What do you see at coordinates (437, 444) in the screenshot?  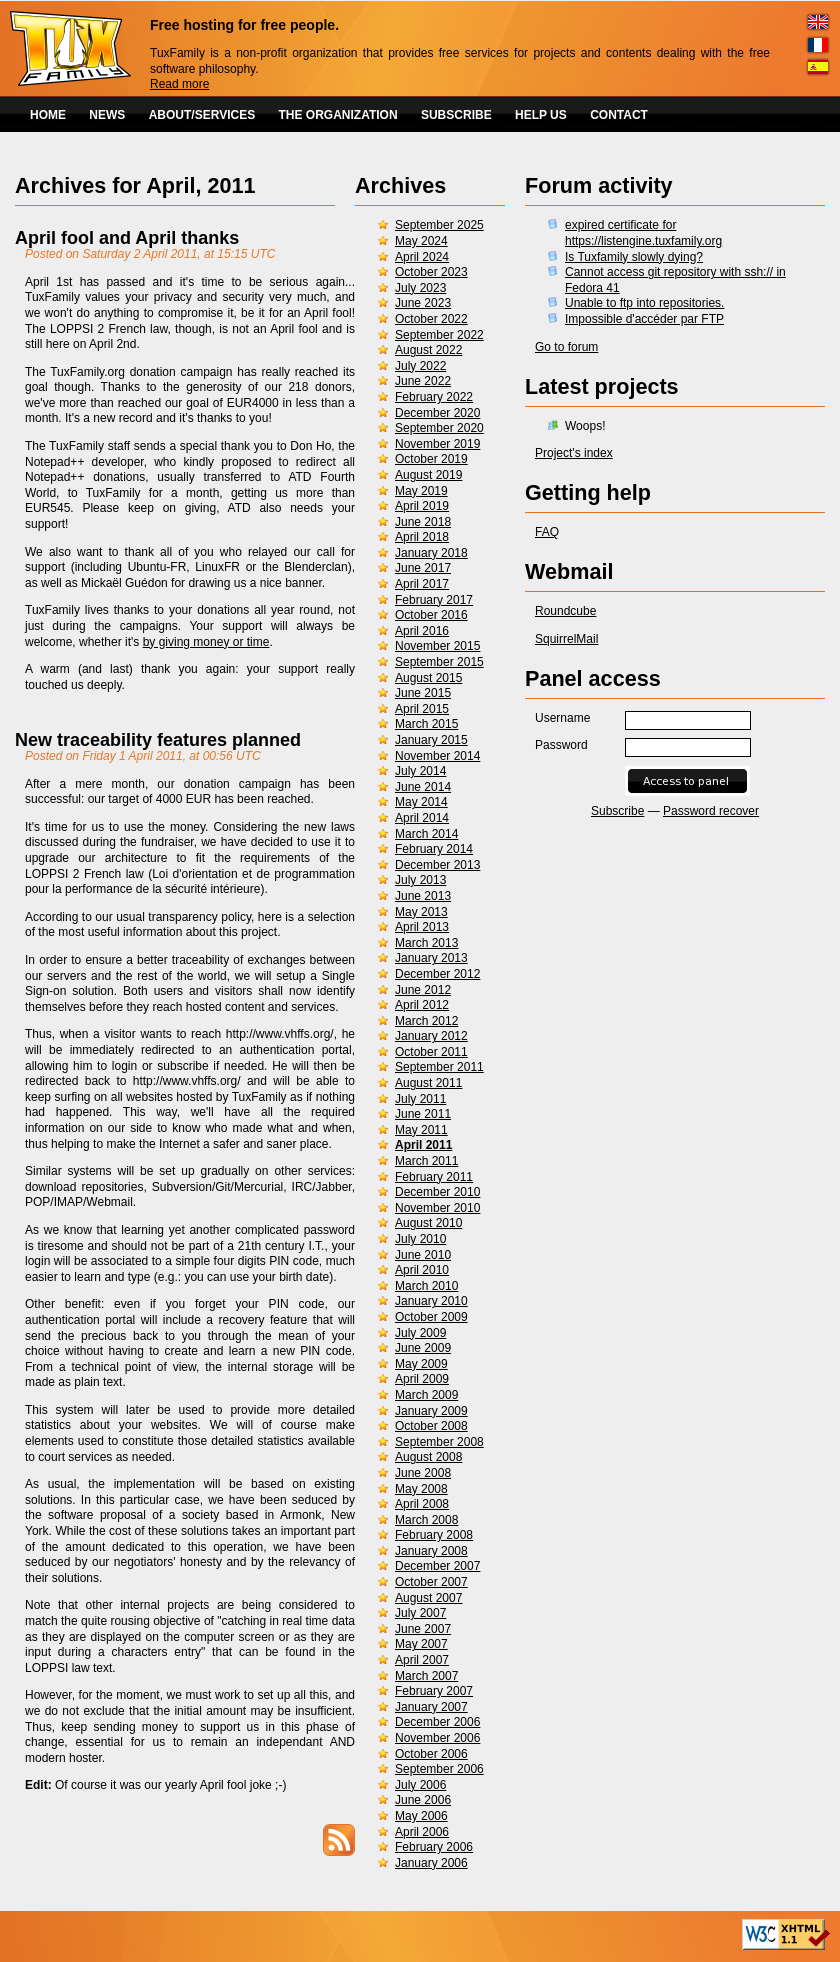 I see `November 2019` at bounding box center [437, 444].